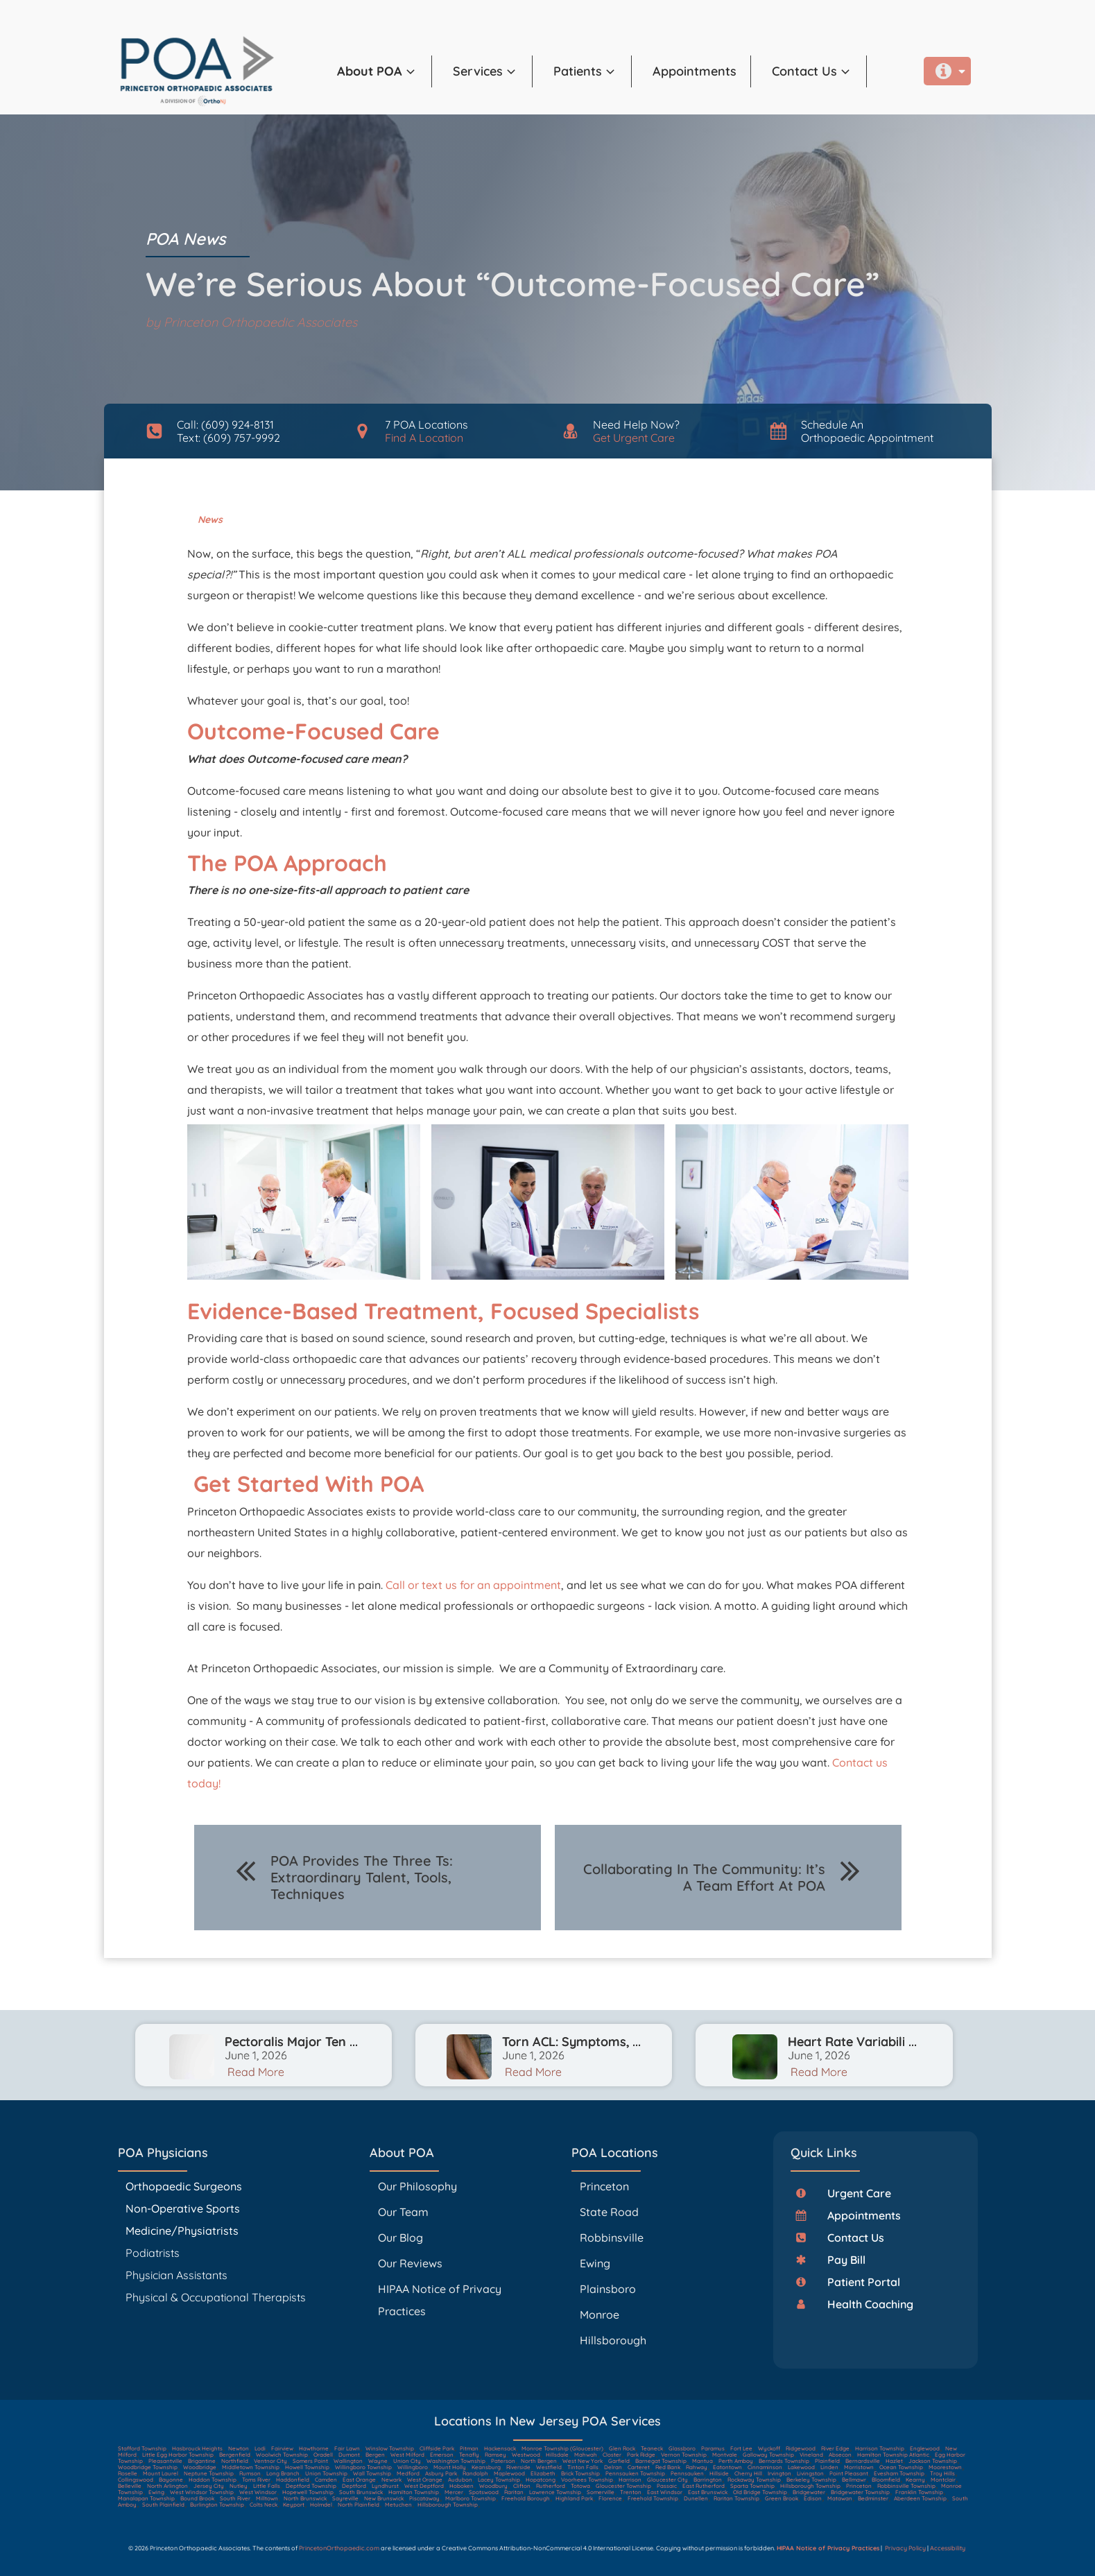  I want to click on Delran, so click(613, 2467).